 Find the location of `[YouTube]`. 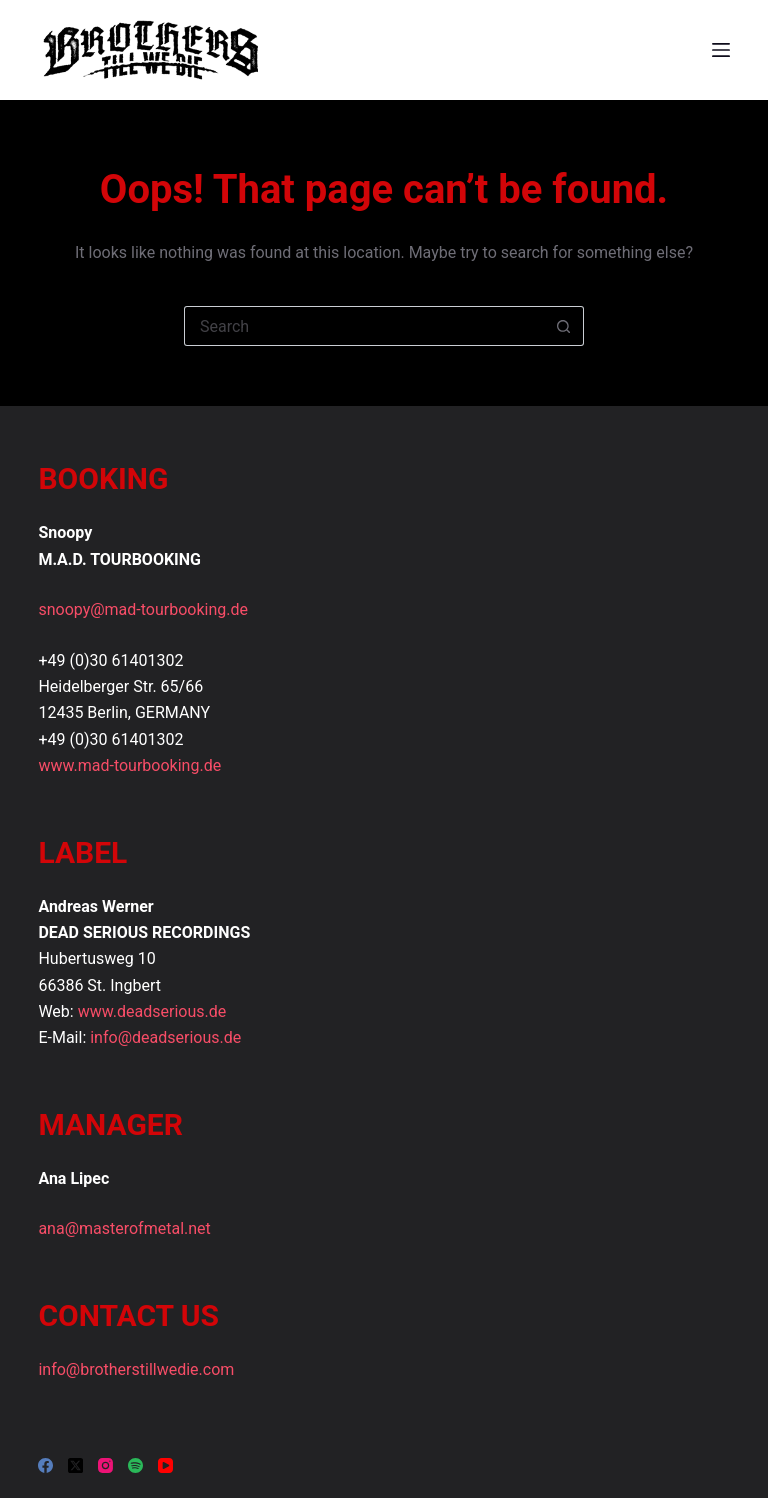

[YouTube] is located at coordinates (165, 1465).